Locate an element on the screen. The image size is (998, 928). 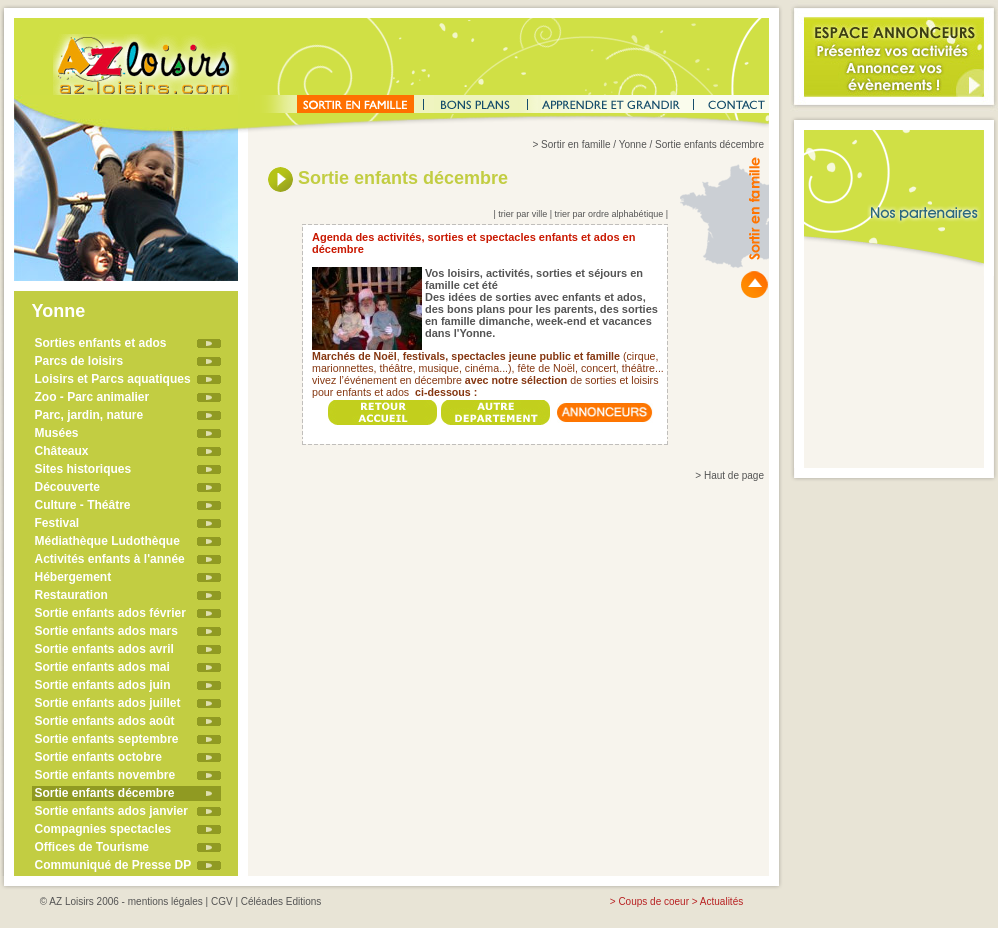
Sortie enfants ados mars is located at coordinates (106, 631).